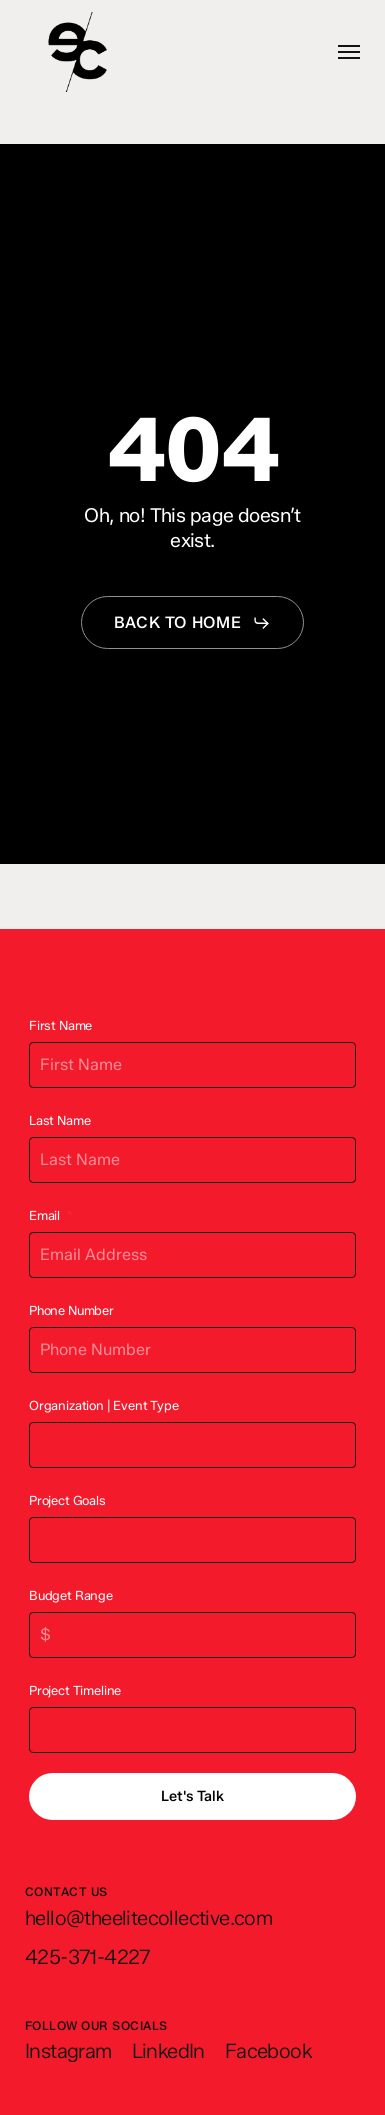  Describe the element at coordinates (44, 1215) in the screenshot. I see `Email` at that location.